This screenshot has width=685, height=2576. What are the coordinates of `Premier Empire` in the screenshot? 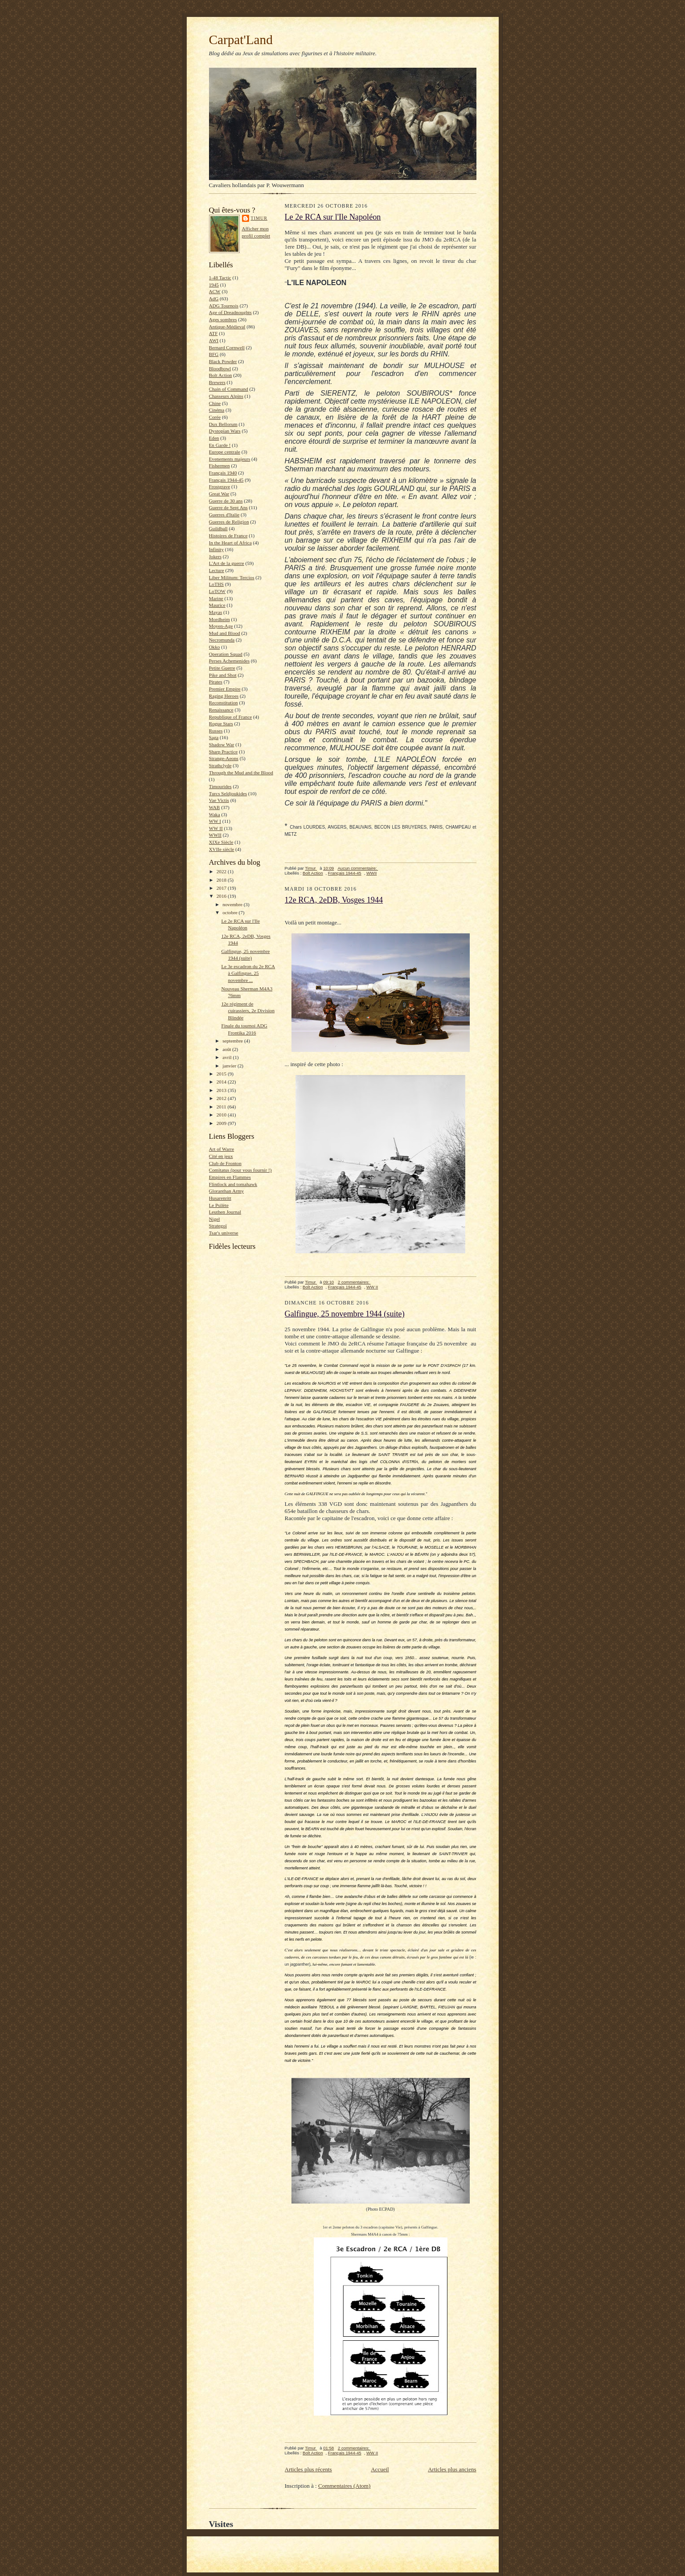 It's located at (225, 688).